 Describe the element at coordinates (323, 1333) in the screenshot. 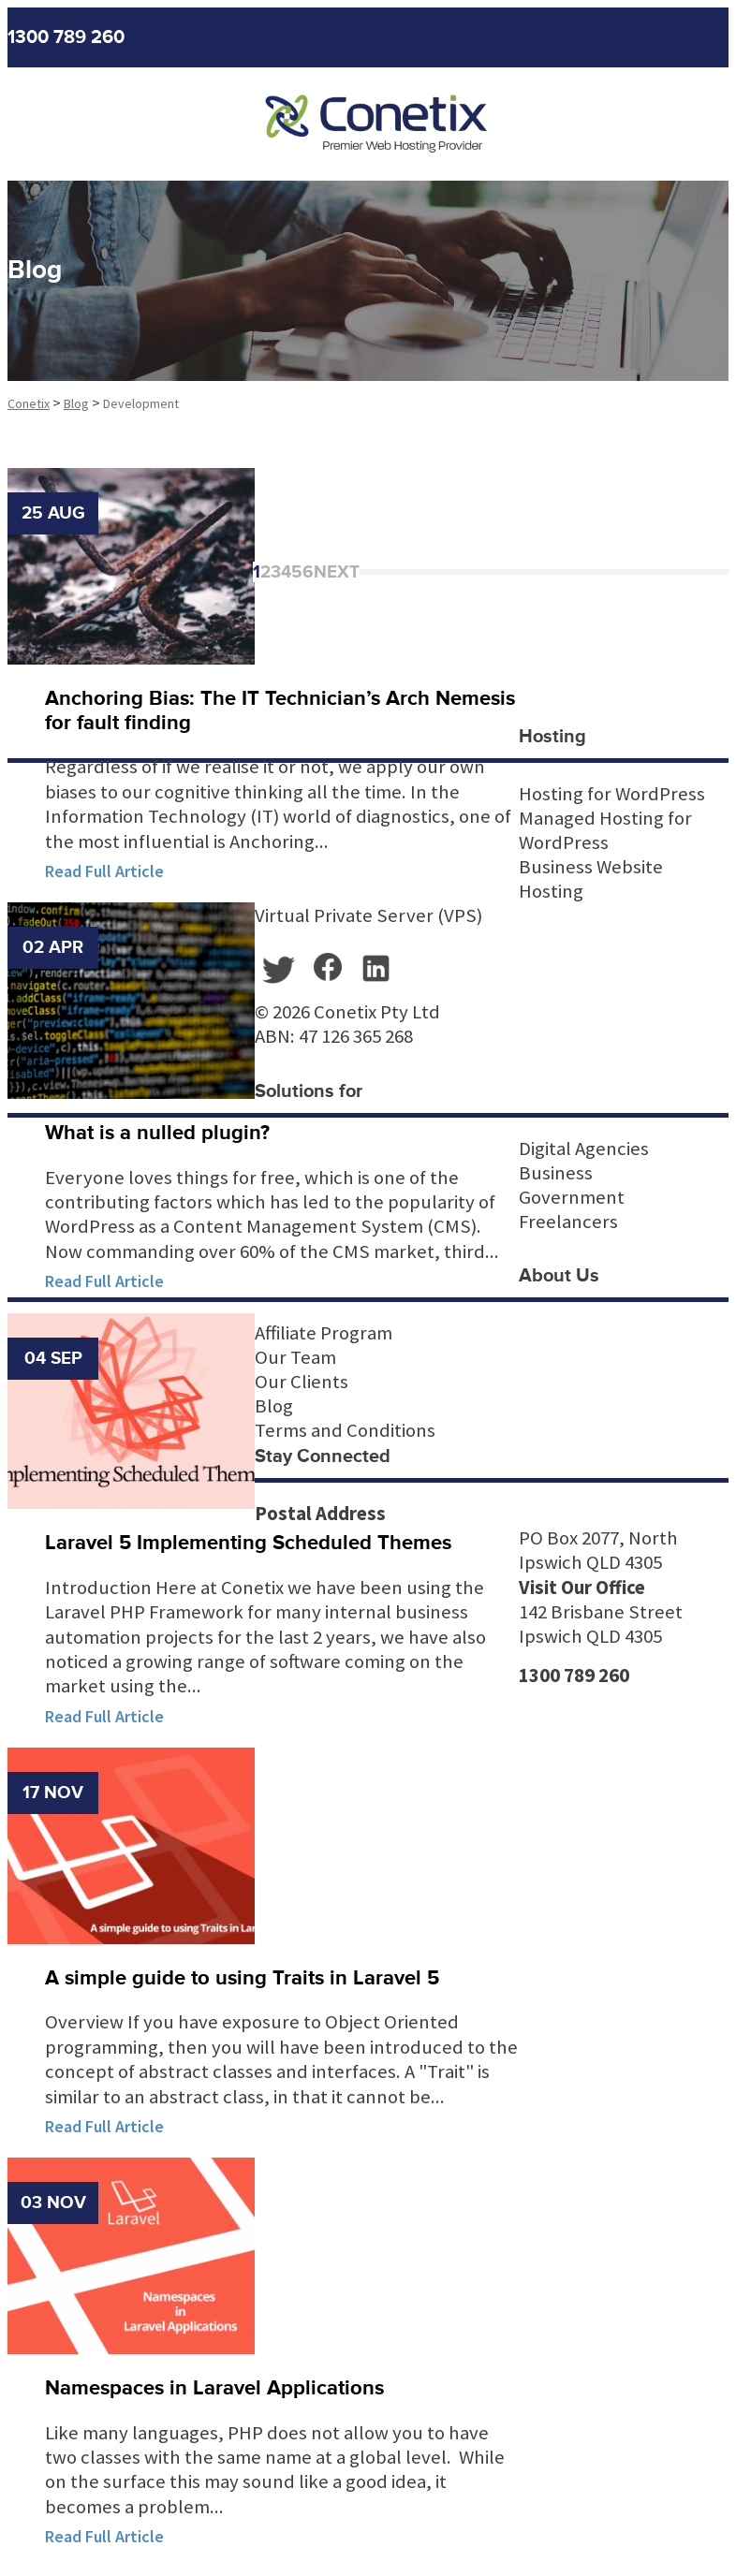

I see `Affiliate Program` at that location.